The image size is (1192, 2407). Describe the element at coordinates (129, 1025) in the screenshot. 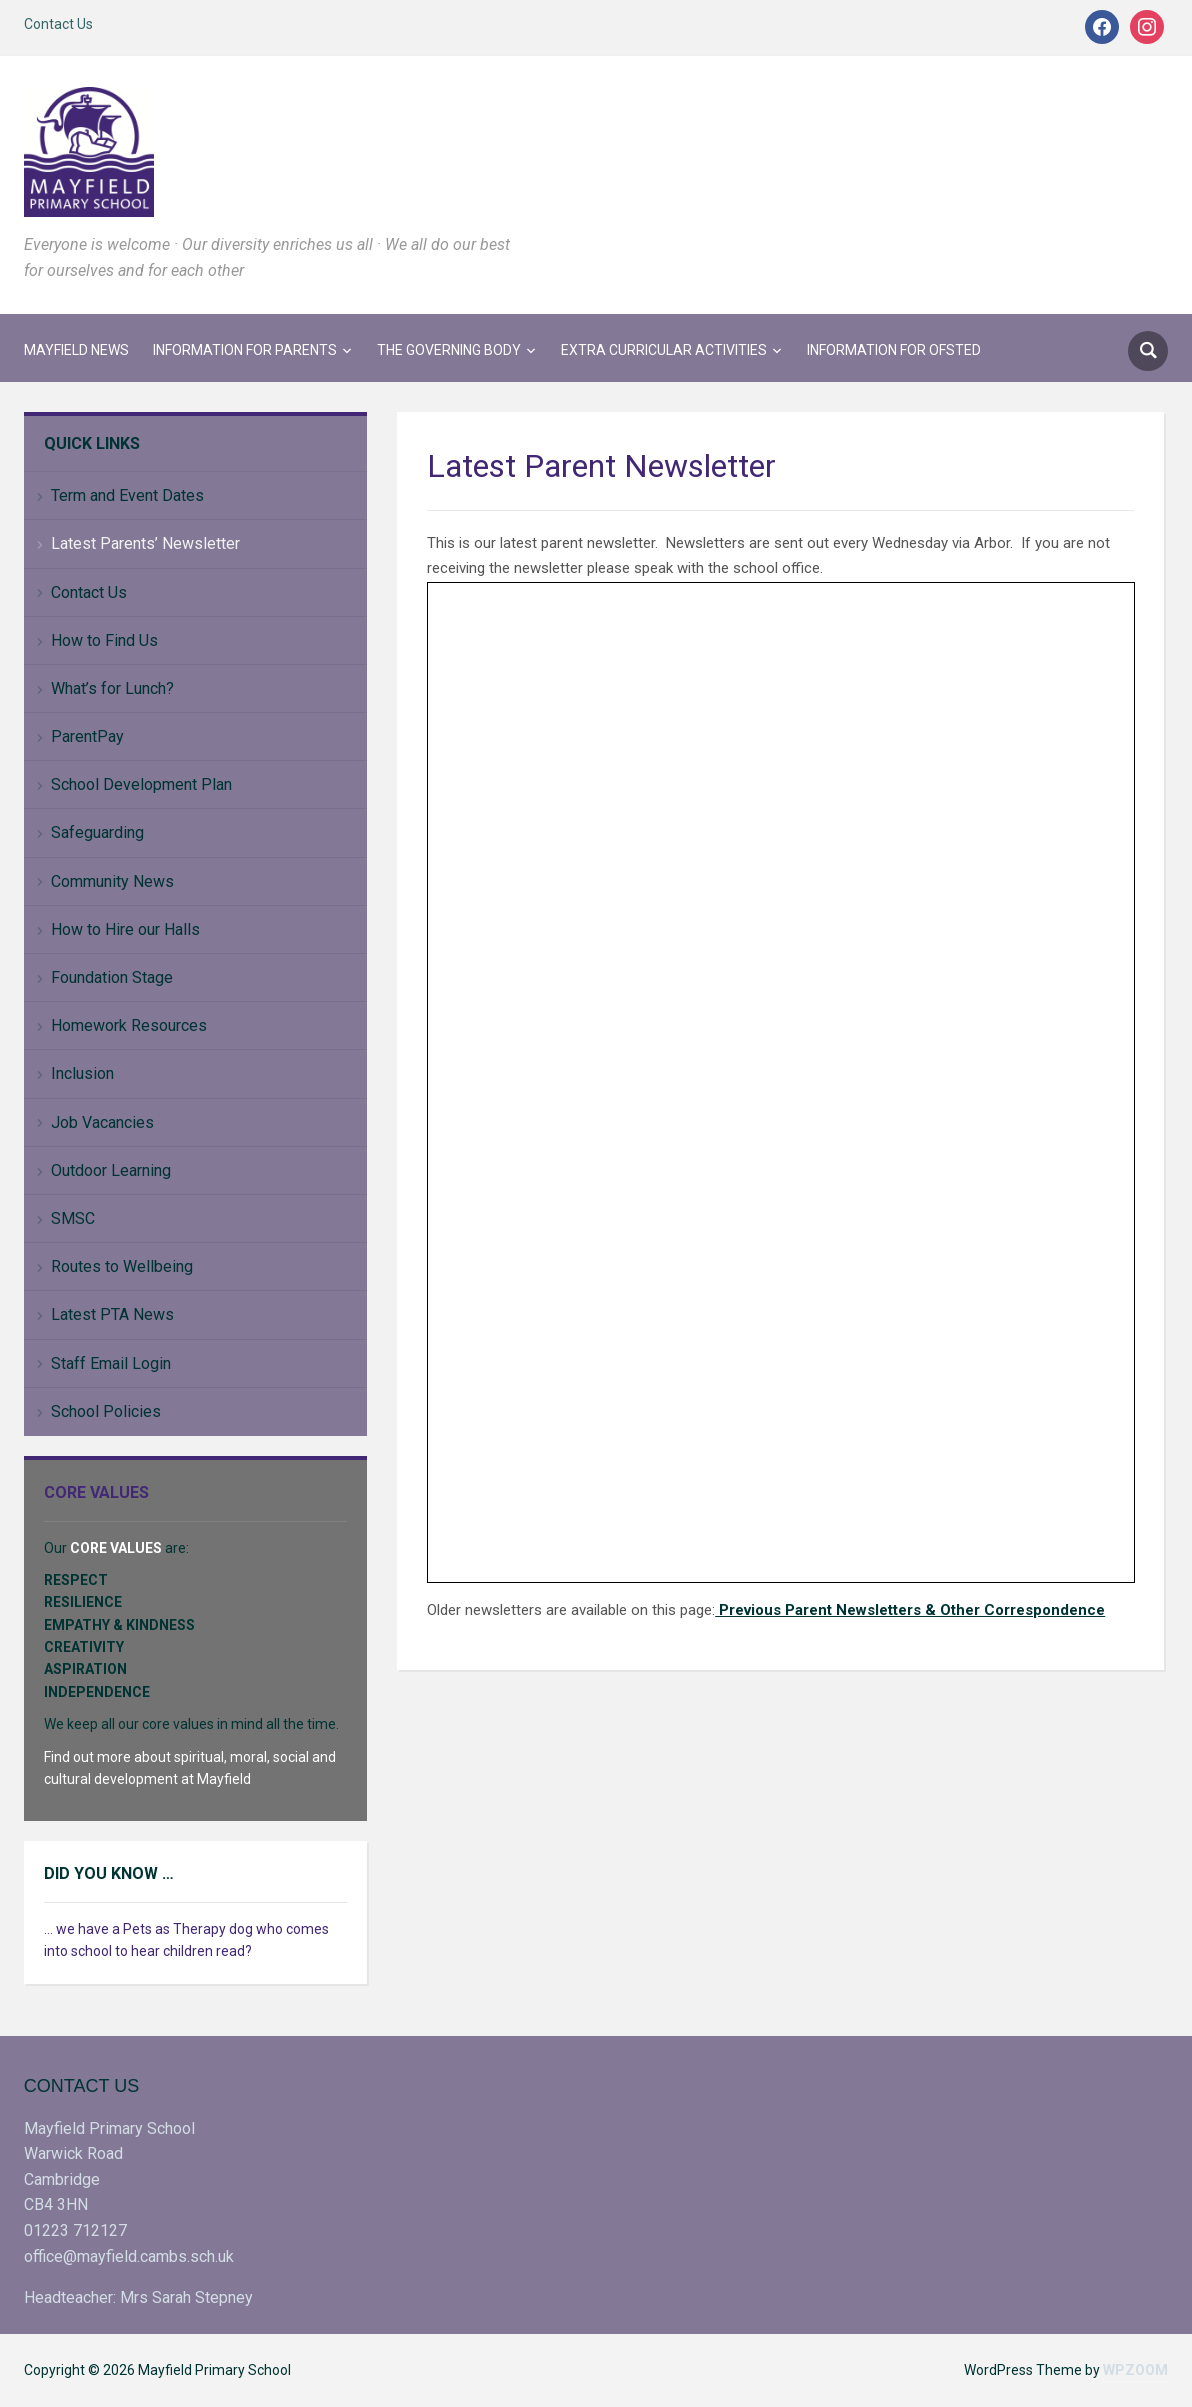

I see `Homework Resources` at that location.